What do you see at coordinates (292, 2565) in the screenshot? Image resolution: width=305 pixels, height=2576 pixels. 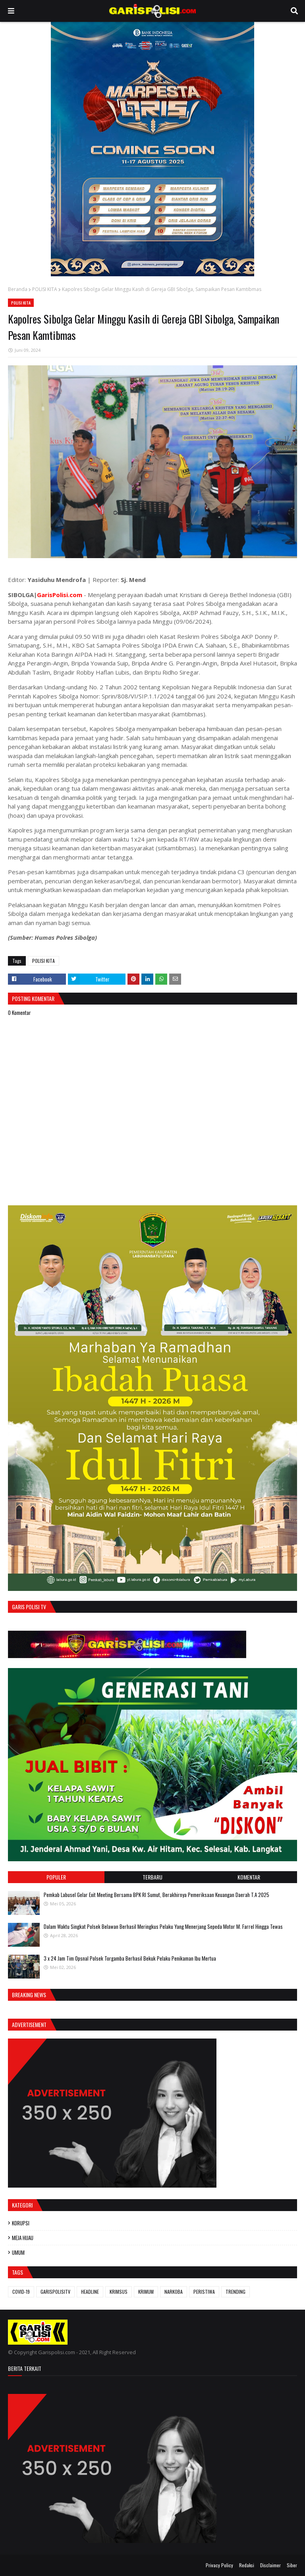 I see `Siber` at bounding box center [292, 2565].